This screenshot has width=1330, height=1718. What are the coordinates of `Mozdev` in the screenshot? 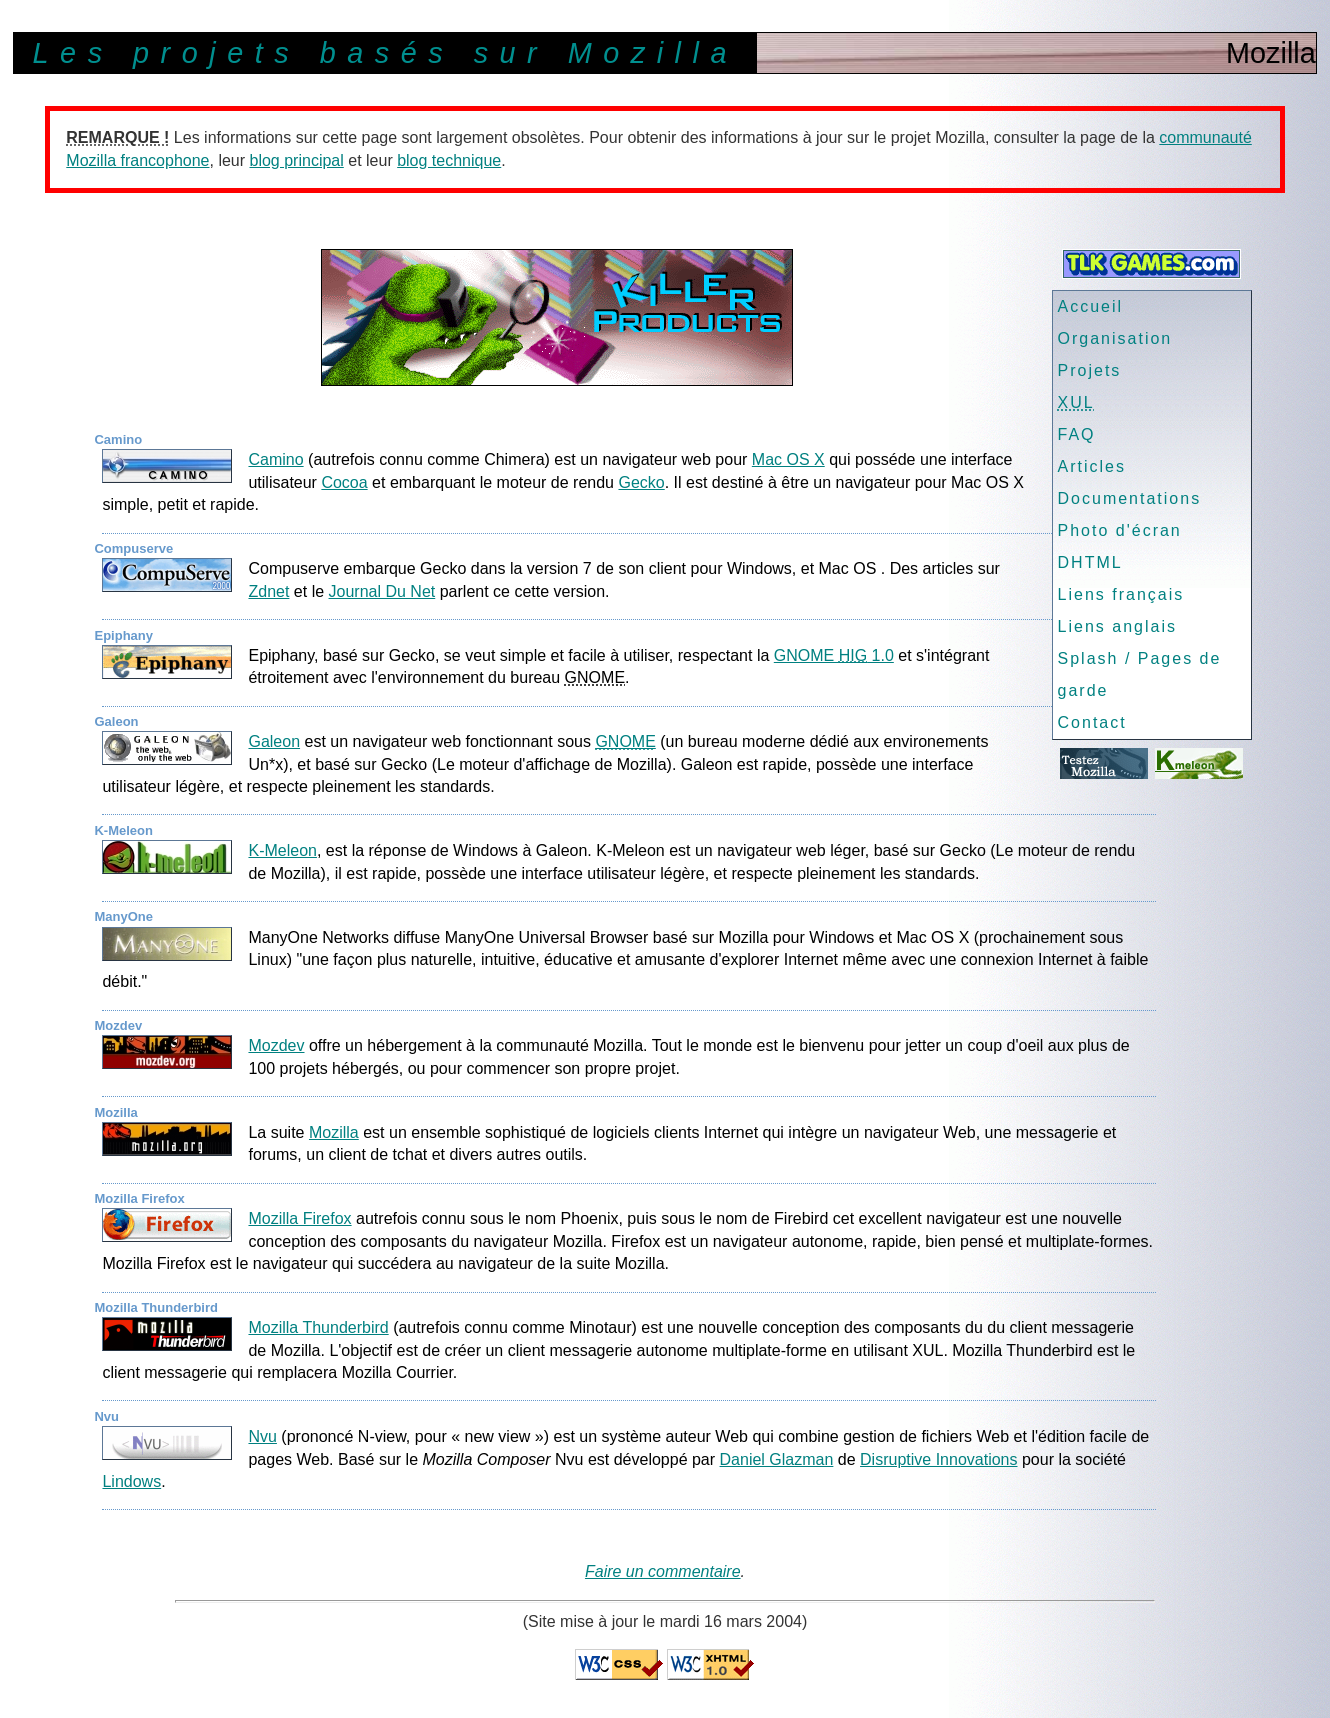 It's located at (276, 1045).